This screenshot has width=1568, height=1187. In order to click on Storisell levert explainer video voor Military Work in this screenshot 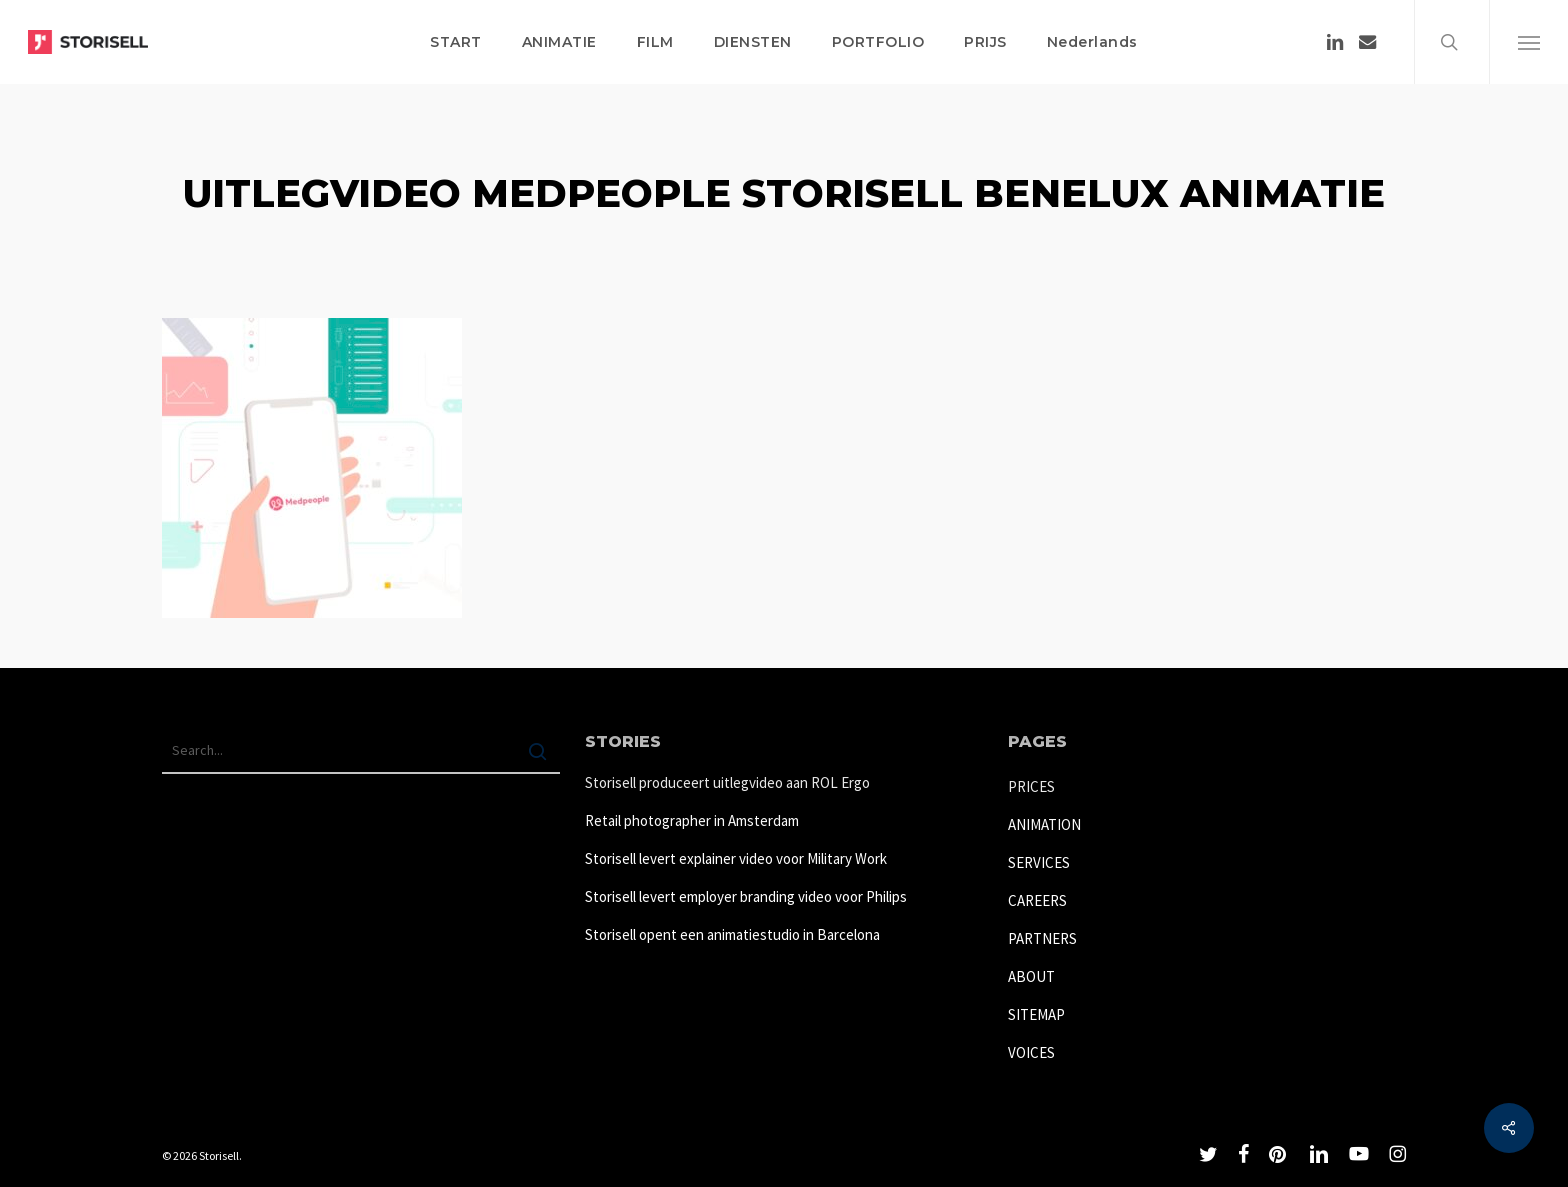, I will do `click(736, 858)`.